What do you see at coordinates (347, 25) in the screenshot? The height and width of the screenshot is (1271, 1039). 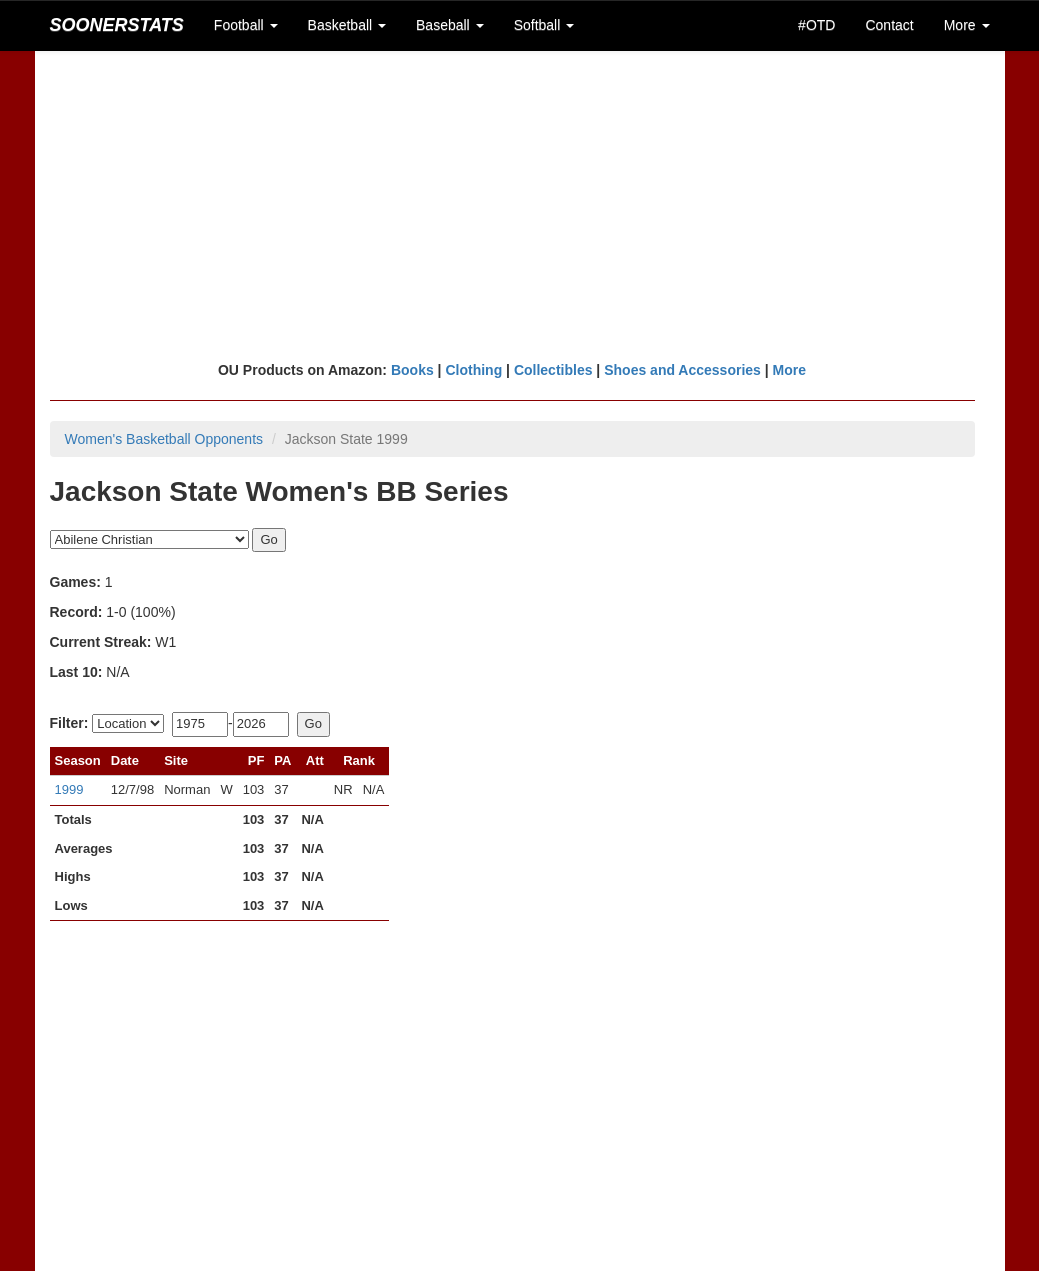 I see `Basketball [button]` at bounding box center [347, 25].